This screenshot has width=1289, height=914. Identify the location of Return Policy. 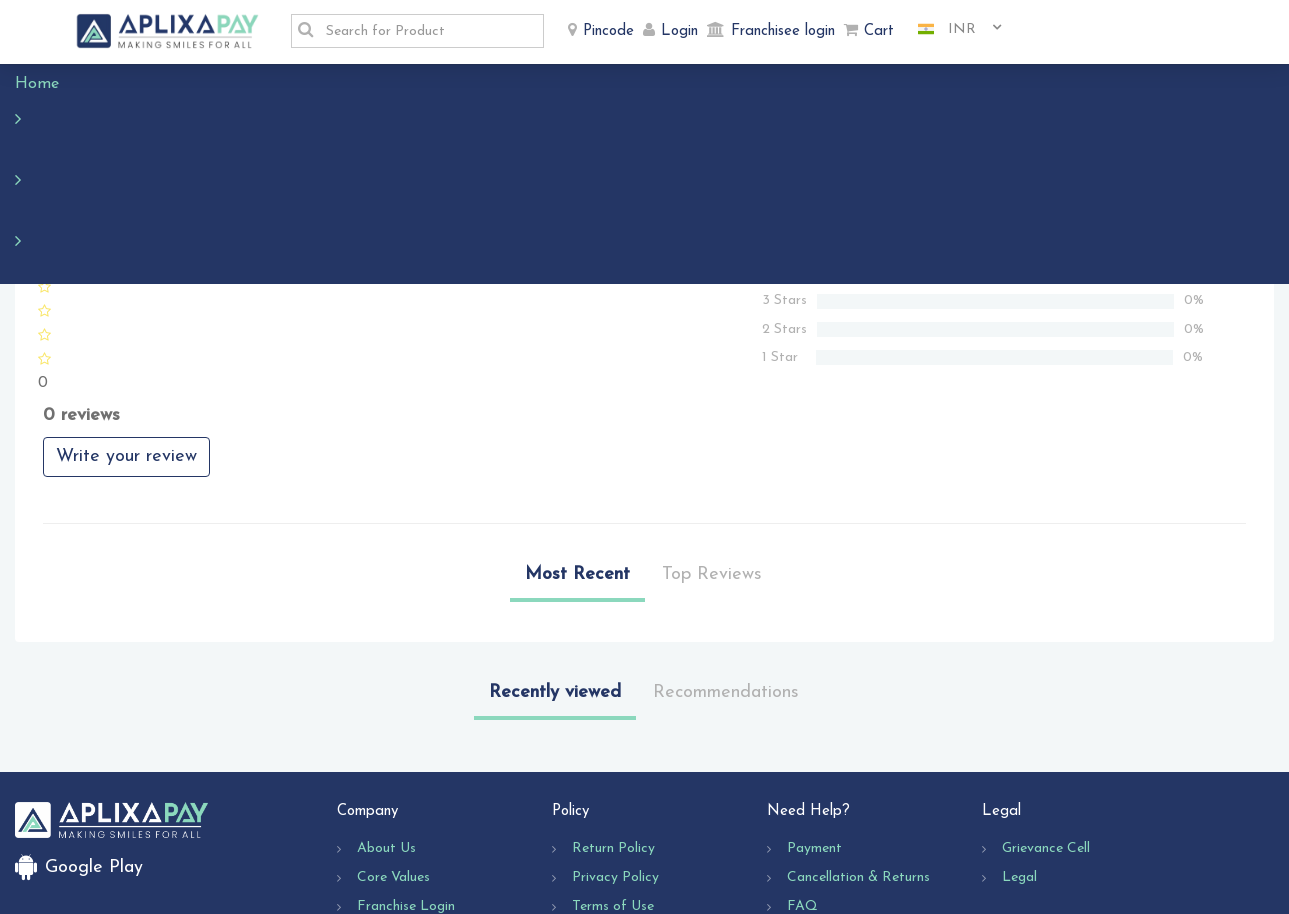
(613, 729).